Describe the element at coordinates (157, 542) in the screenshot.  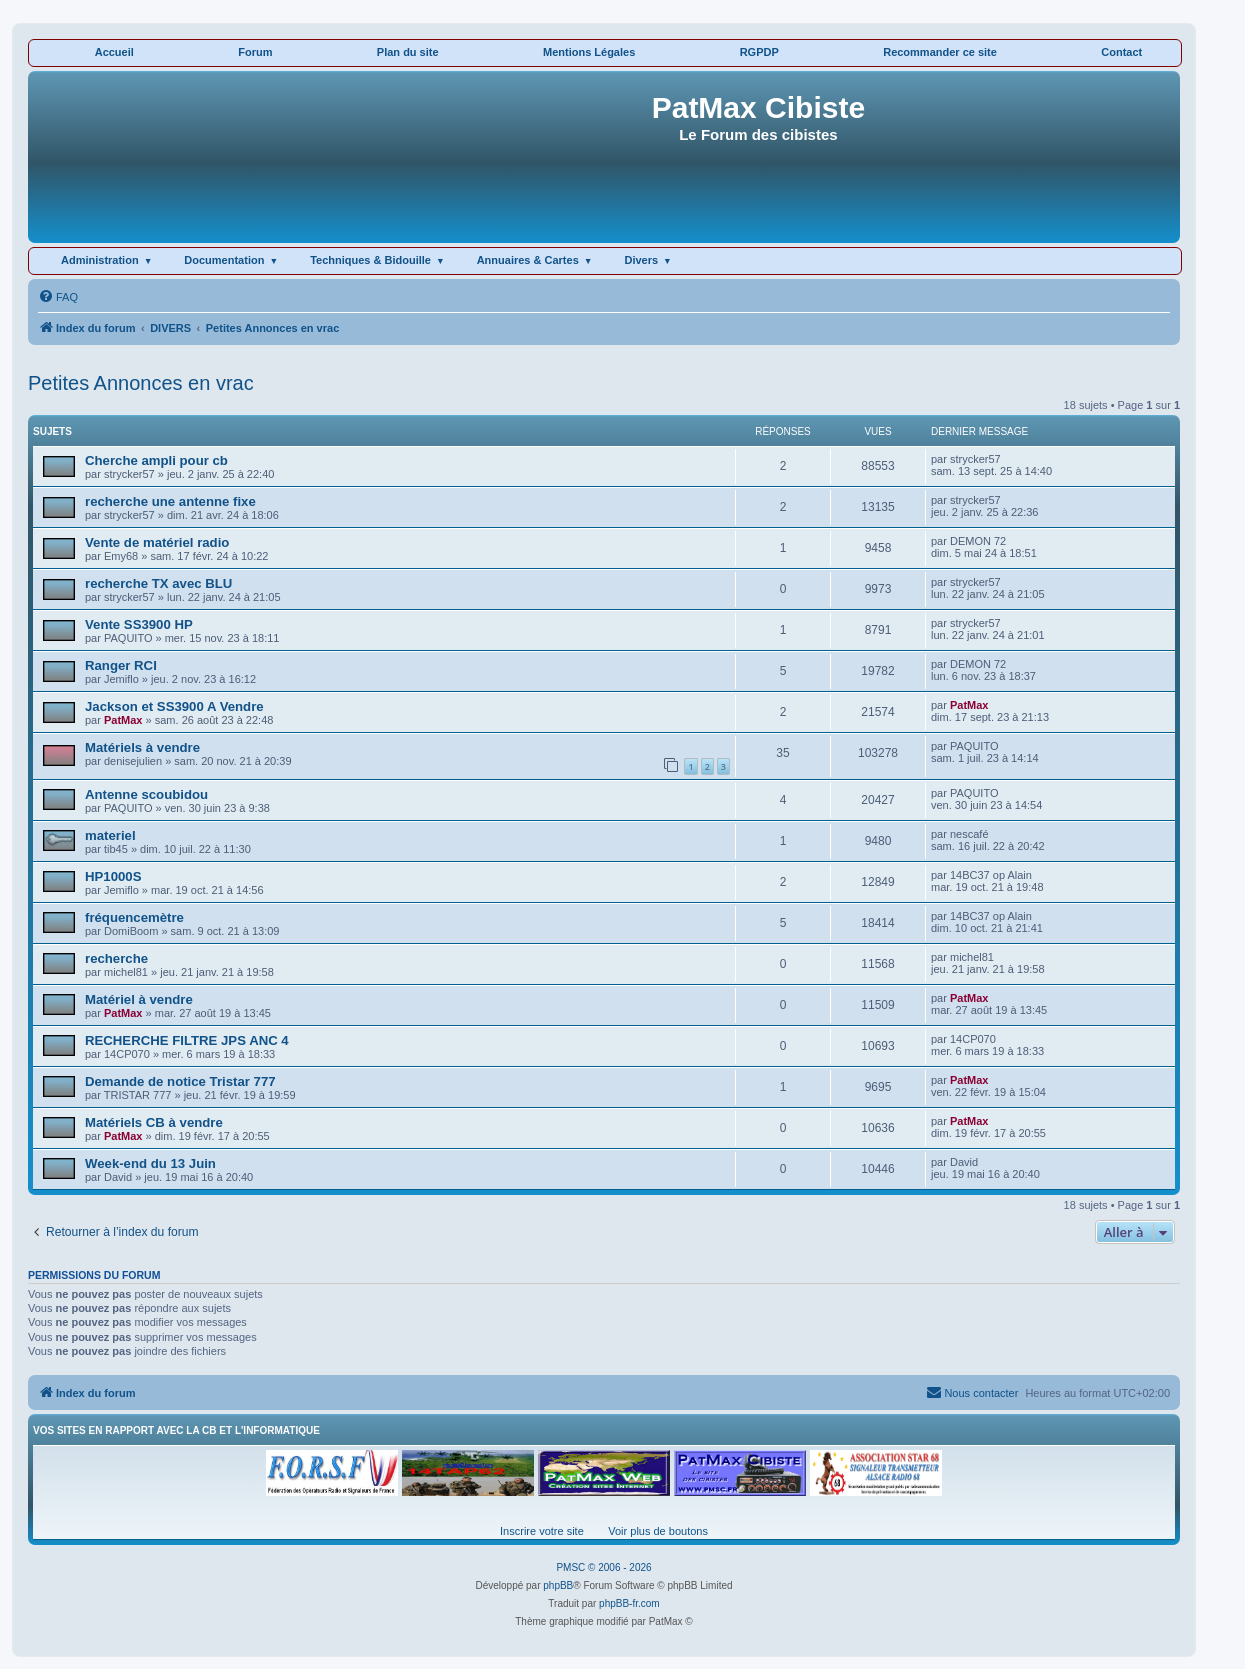
I see `Vente de matériel radio` at that location.